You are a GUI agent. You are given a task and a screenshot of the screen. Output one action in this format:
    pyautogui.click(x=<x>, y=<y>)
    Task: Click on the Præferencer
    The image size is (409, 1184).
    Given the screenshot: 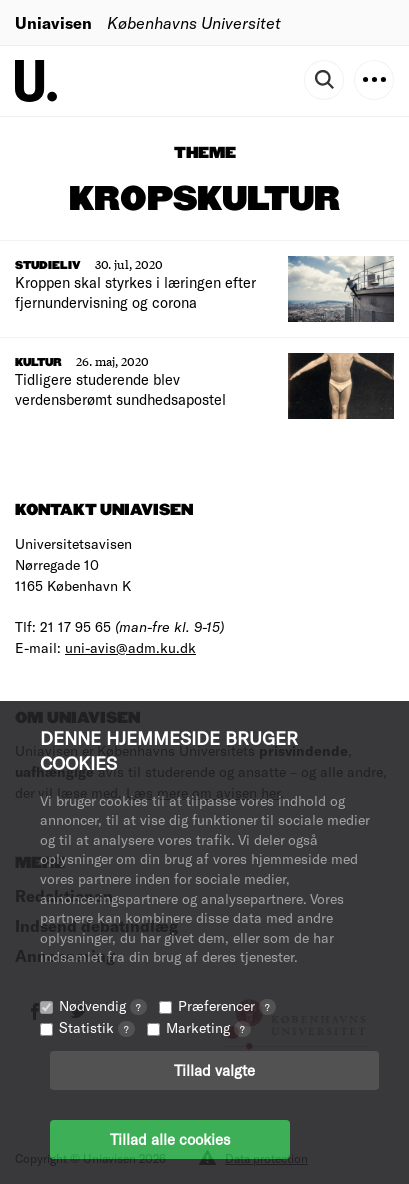 What is the action you would take?
    pyautogui.click(x=227, y=1005)
    